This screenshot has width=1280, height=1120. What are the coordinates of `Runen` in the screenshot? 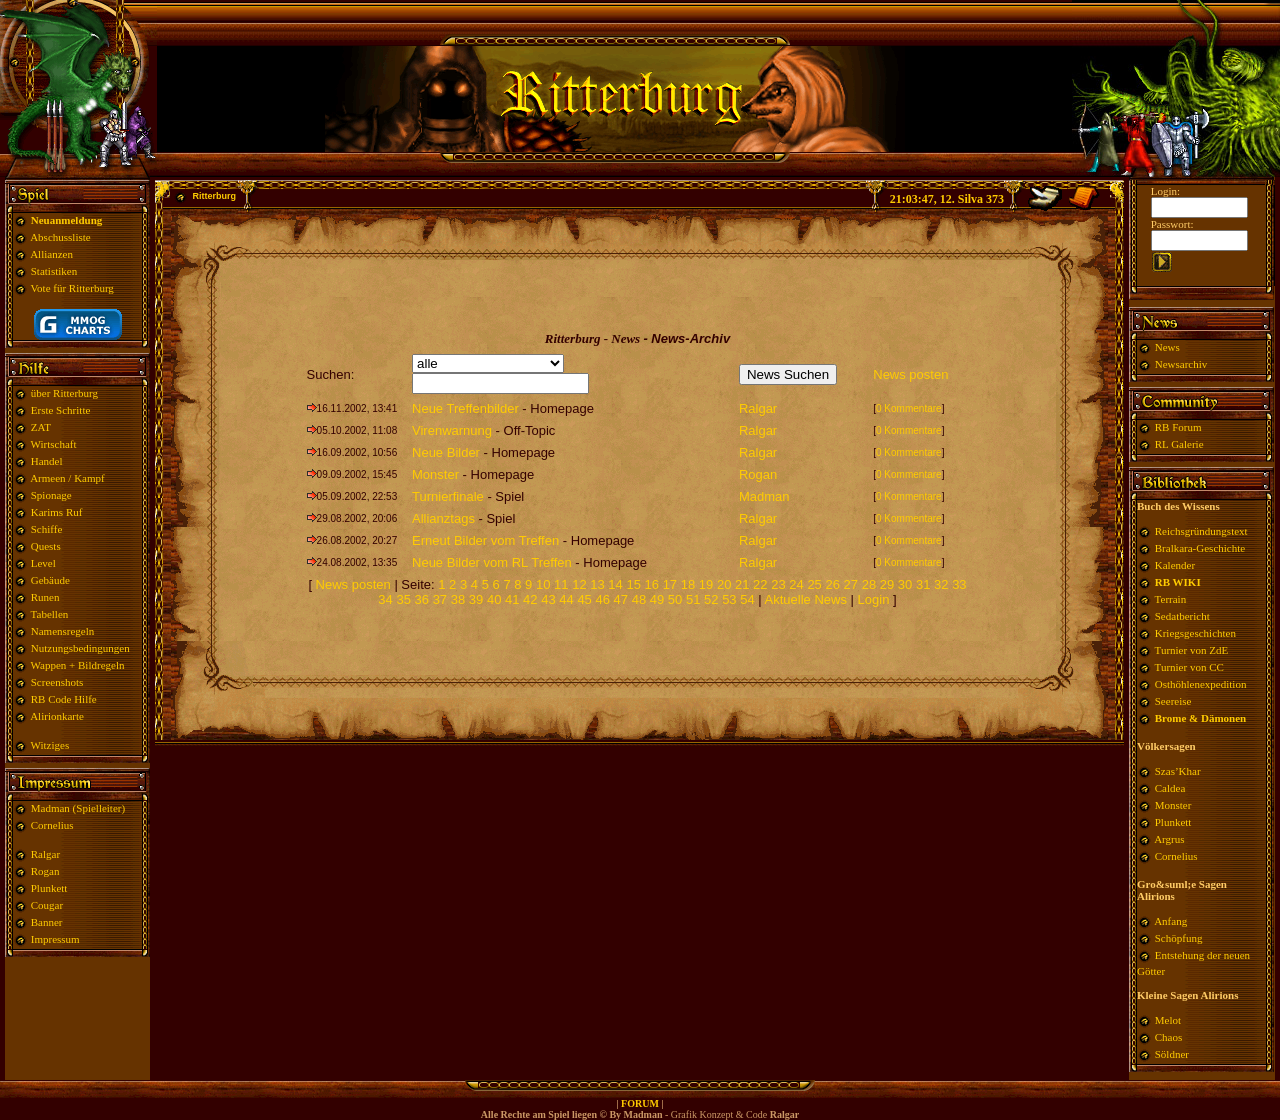 It's located at (45, 597).